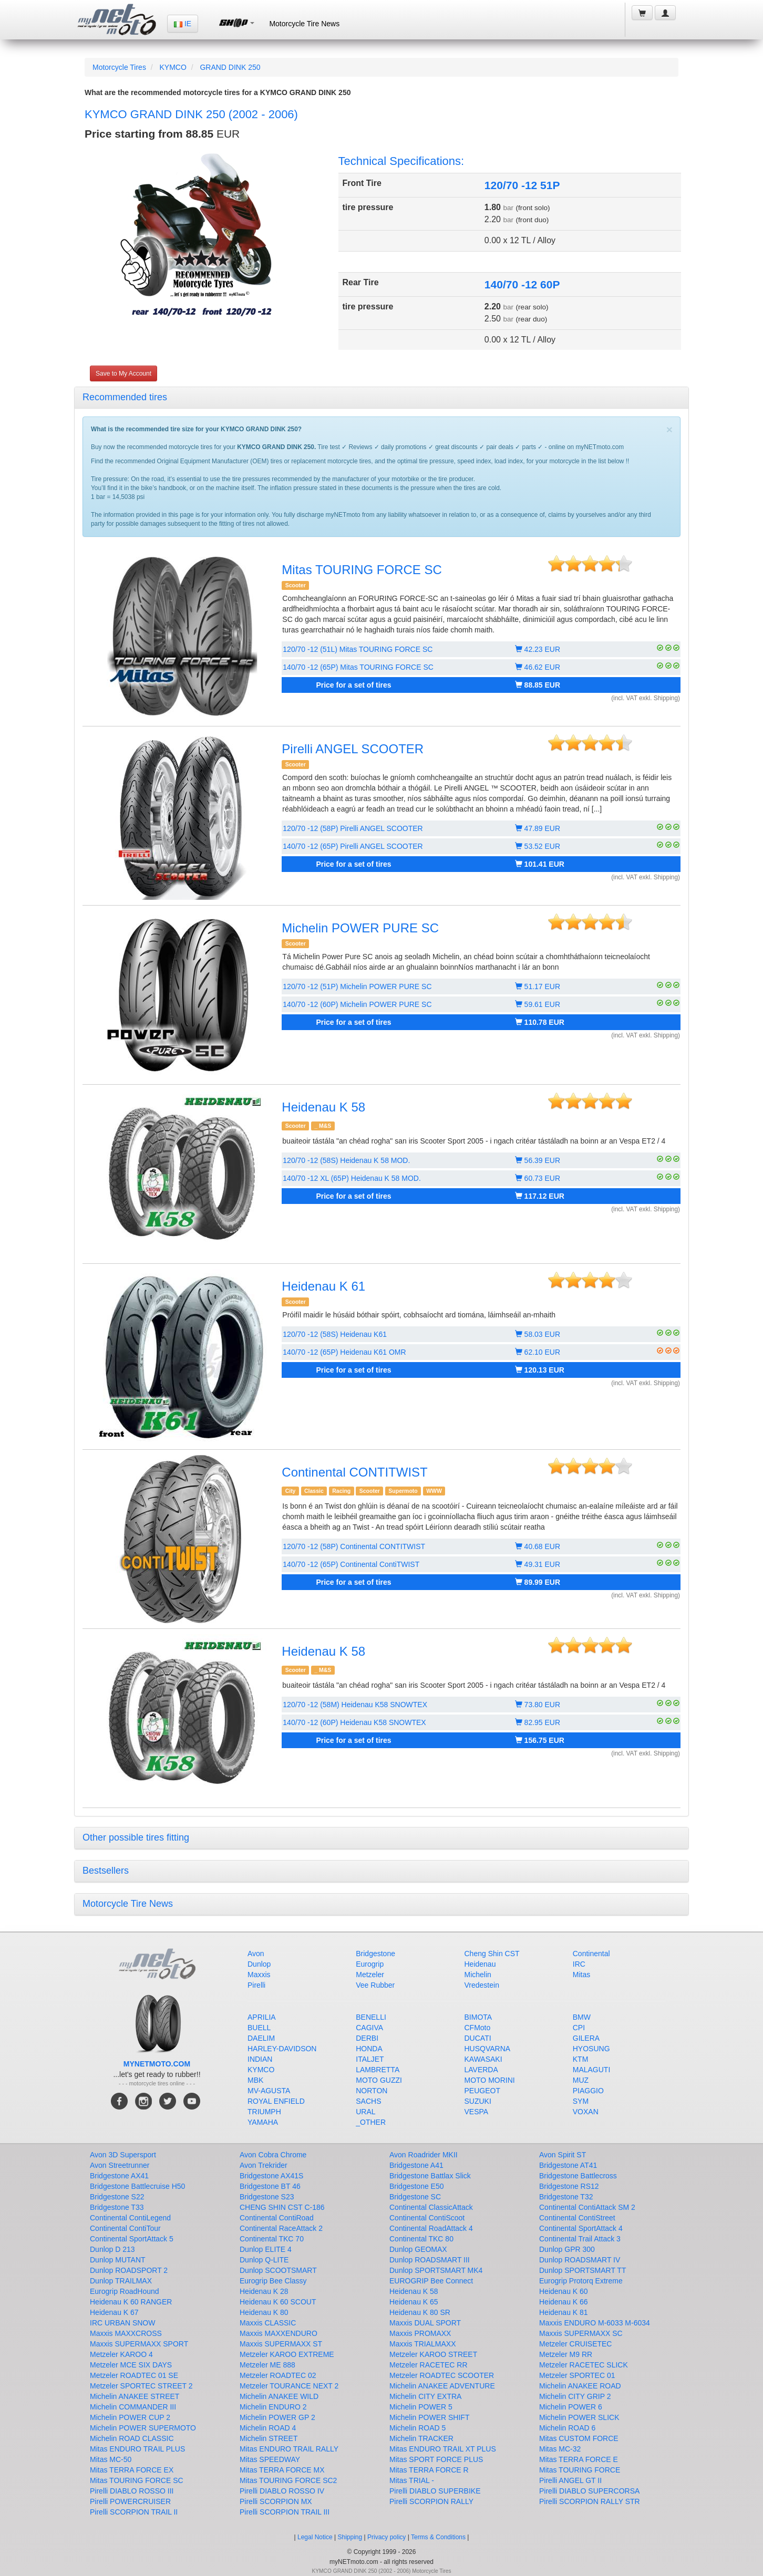  I want to click on Metzeler KAROO EXTREME, so click(287, 2354).